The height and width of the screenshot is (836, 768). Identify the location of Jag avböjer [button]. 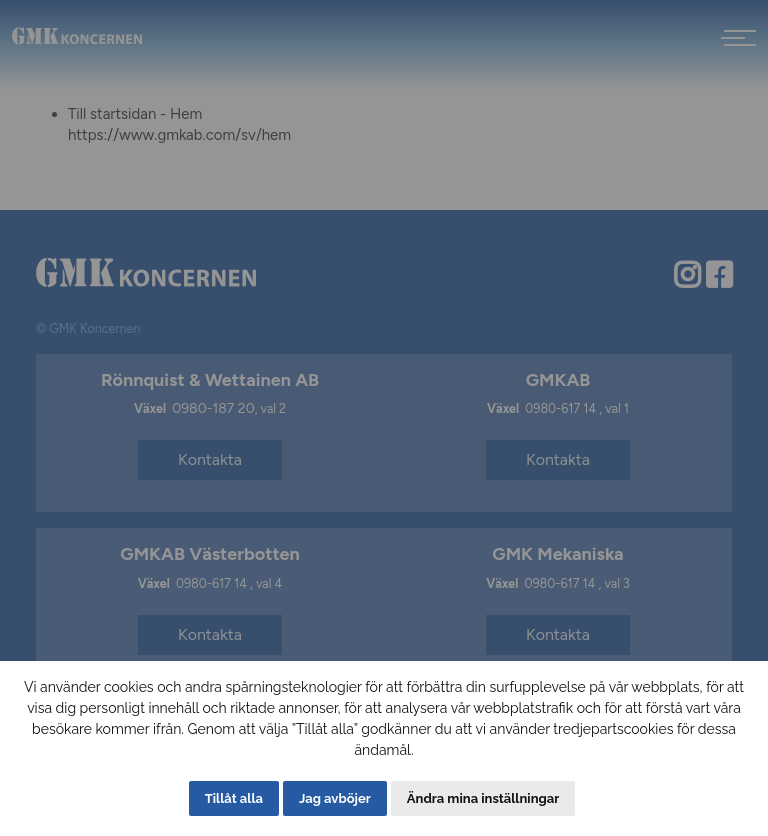
(335, 798).